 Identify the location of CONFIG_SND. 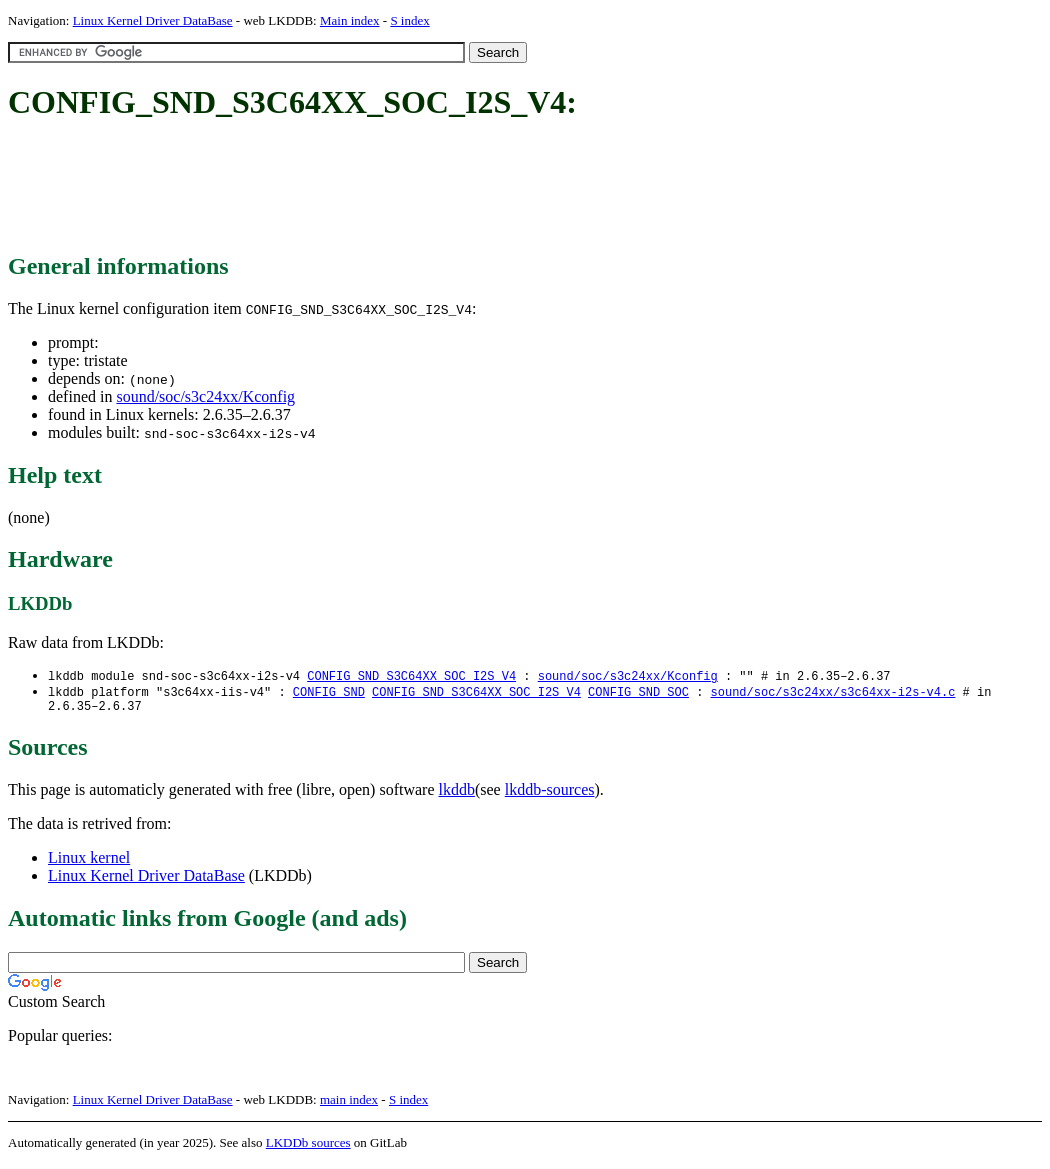
(329, 693).